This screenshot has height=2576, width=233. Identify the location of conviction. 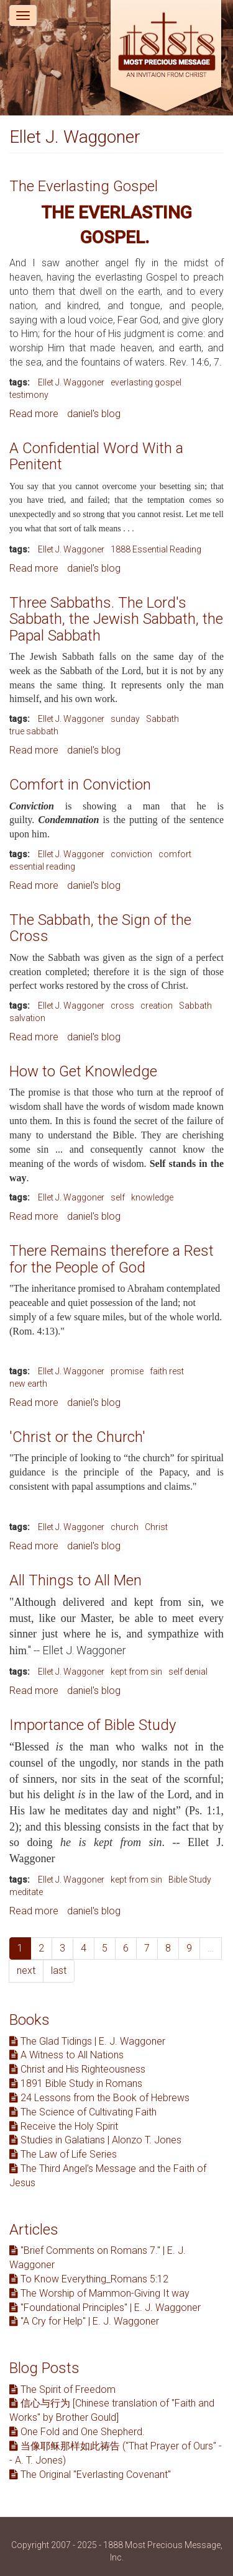
(131, 854).